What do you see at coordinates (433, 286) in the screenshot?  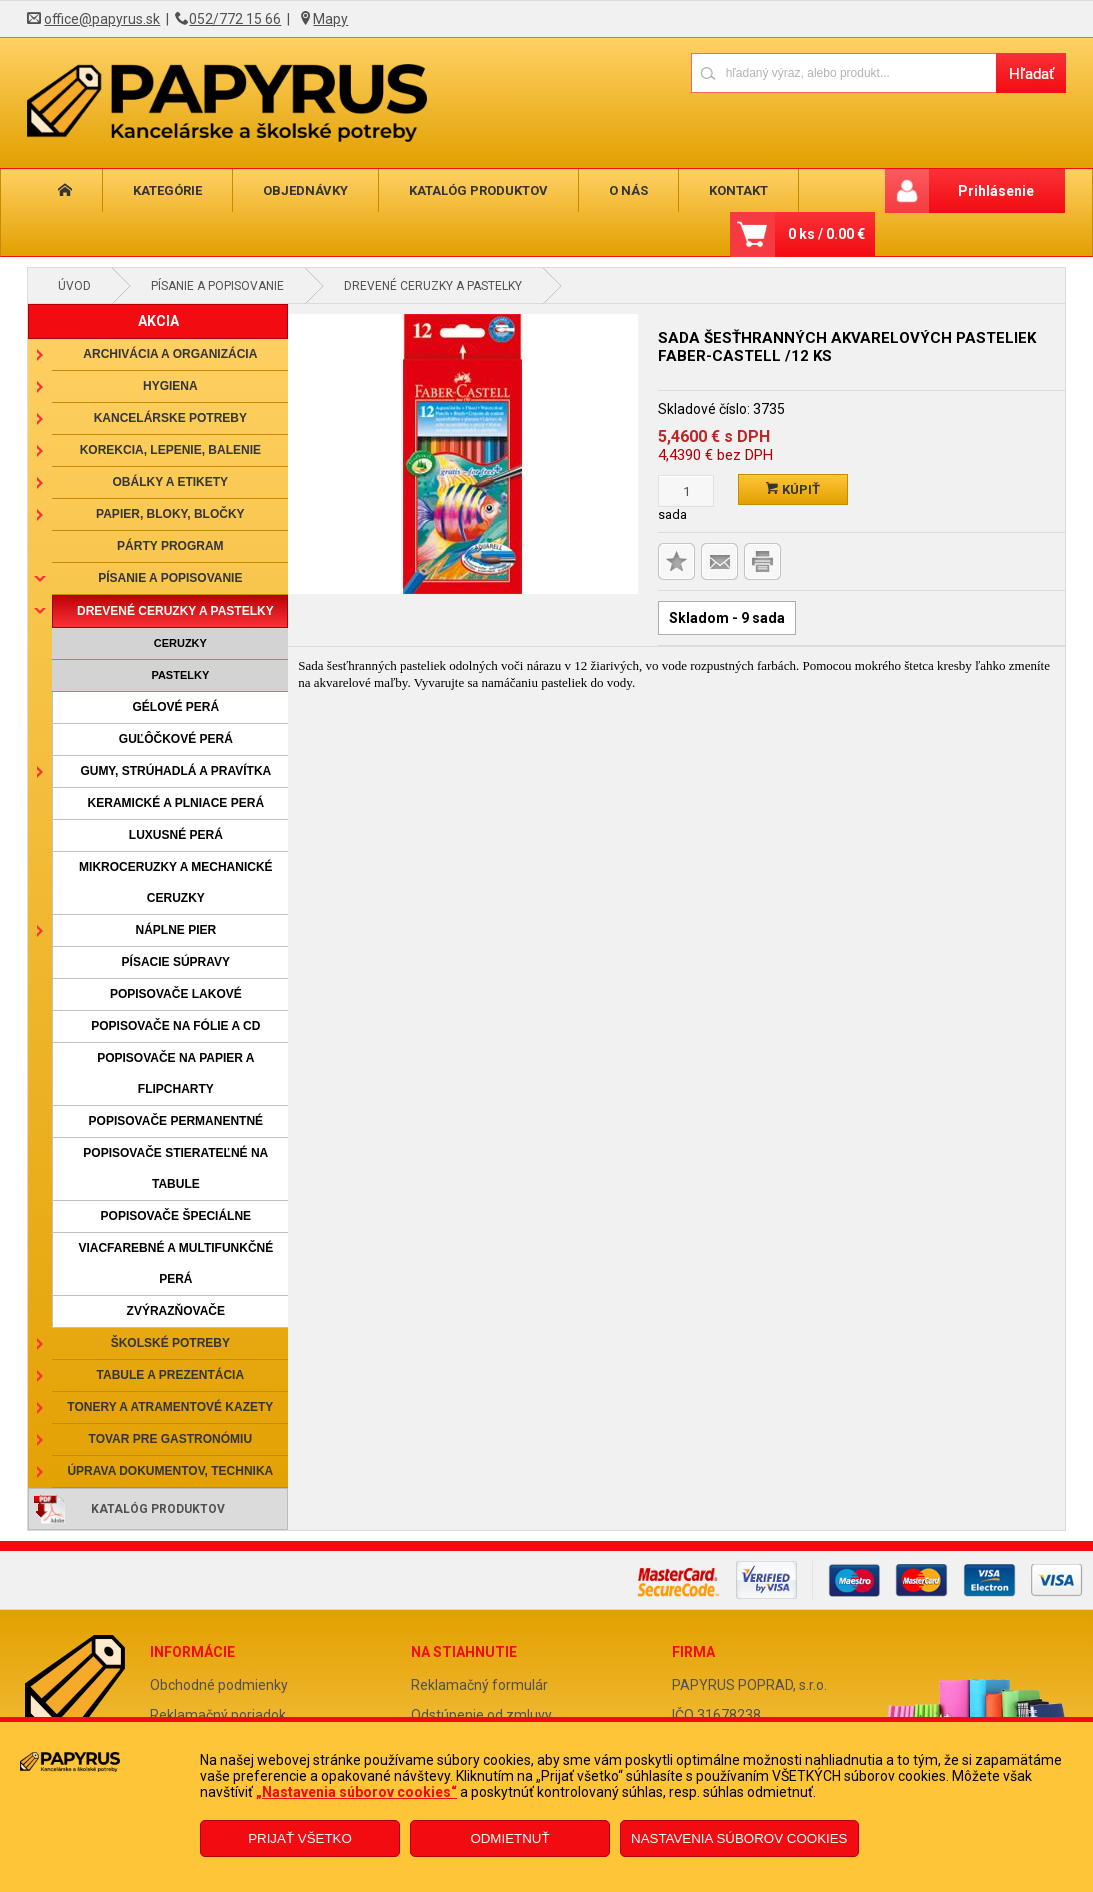 I see `Drevené ceruzky a pastelky` at bounding box center [433, 286].